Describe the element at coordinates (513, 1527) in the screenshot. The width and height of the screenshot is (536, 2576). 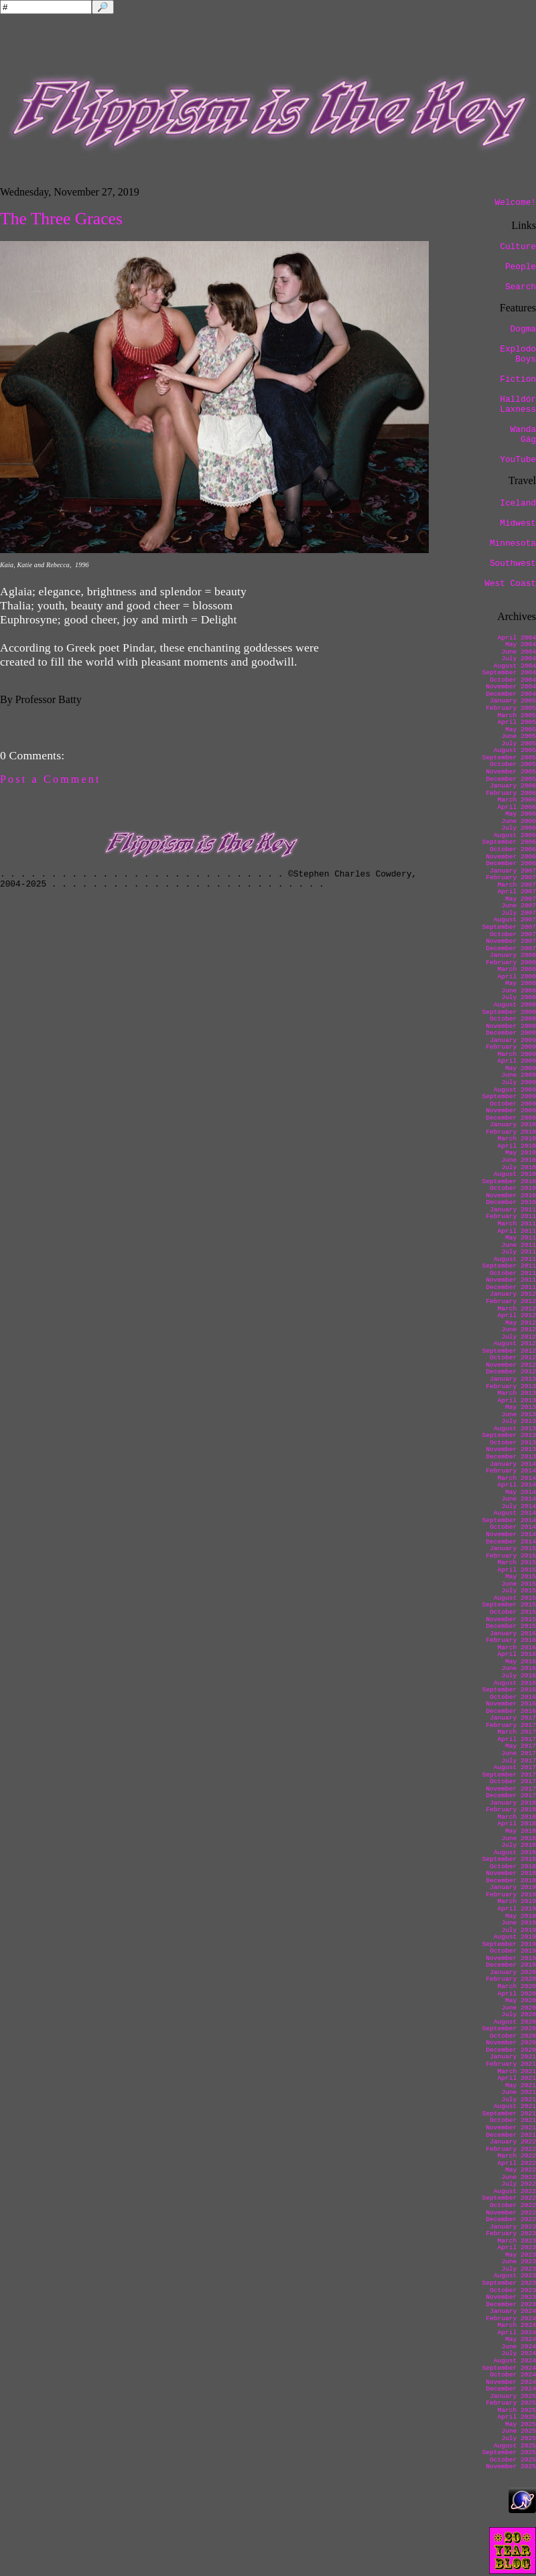
I see `October 2014` at that location.